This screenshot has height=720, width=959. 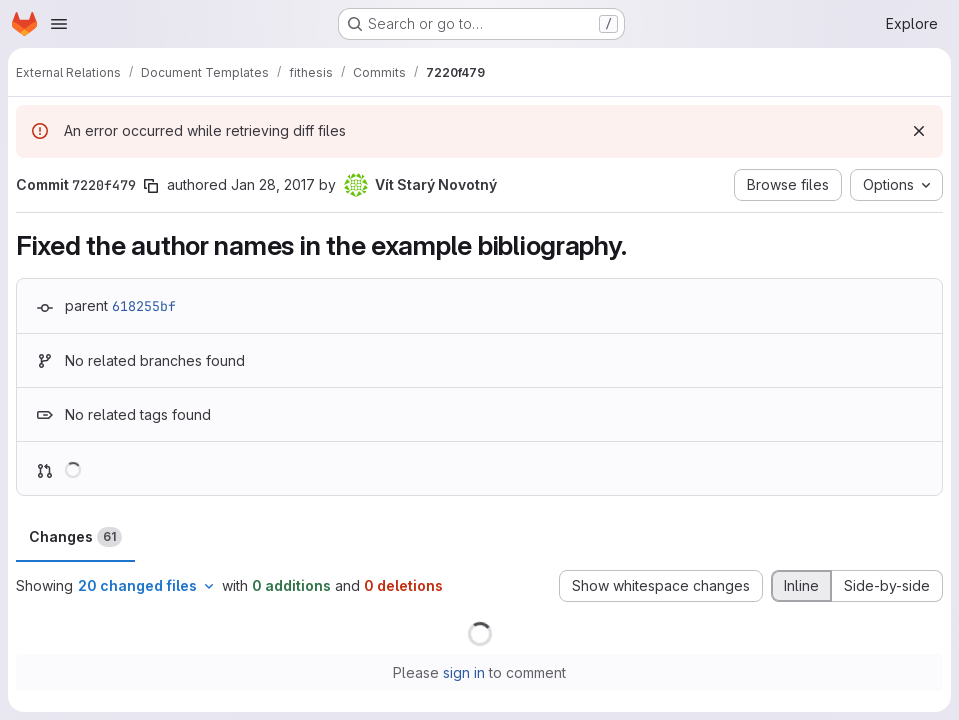 I want to click on sign in, so click(x=464, y=672).